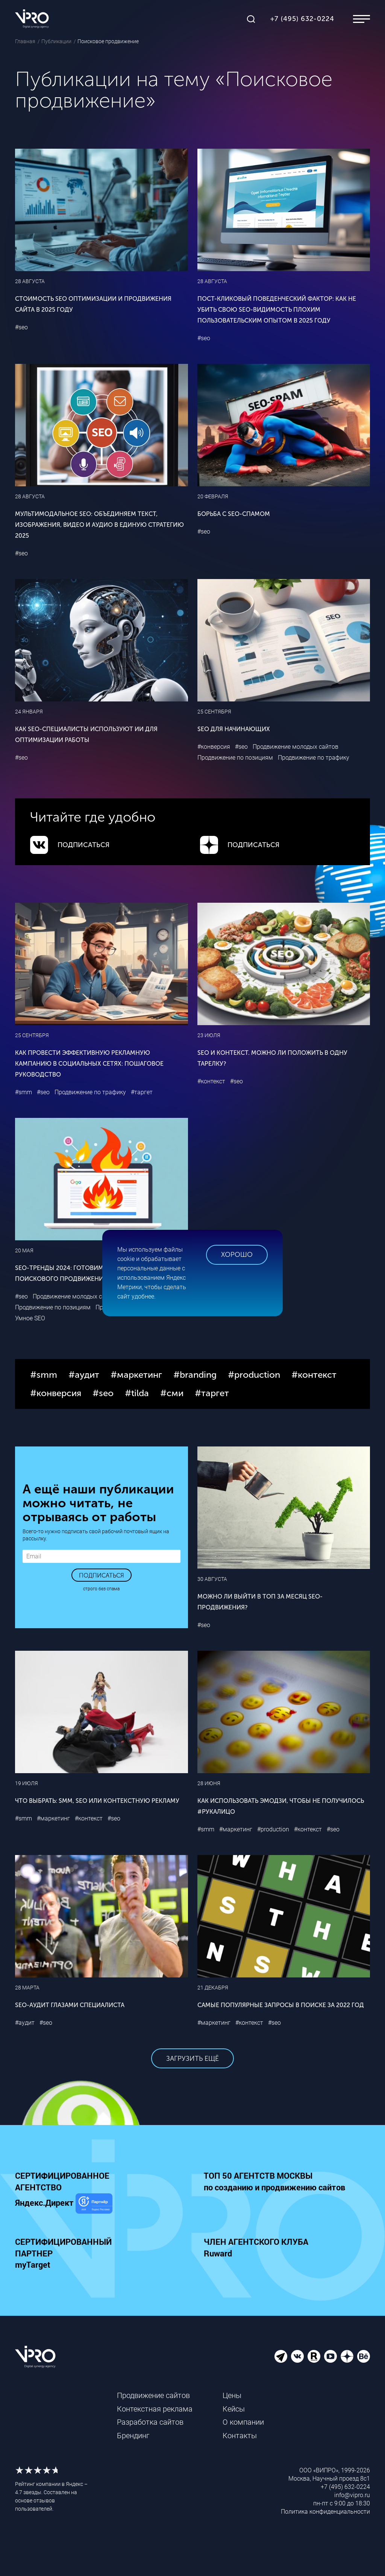  I want to click on Хорошо, so click(237, 1254).